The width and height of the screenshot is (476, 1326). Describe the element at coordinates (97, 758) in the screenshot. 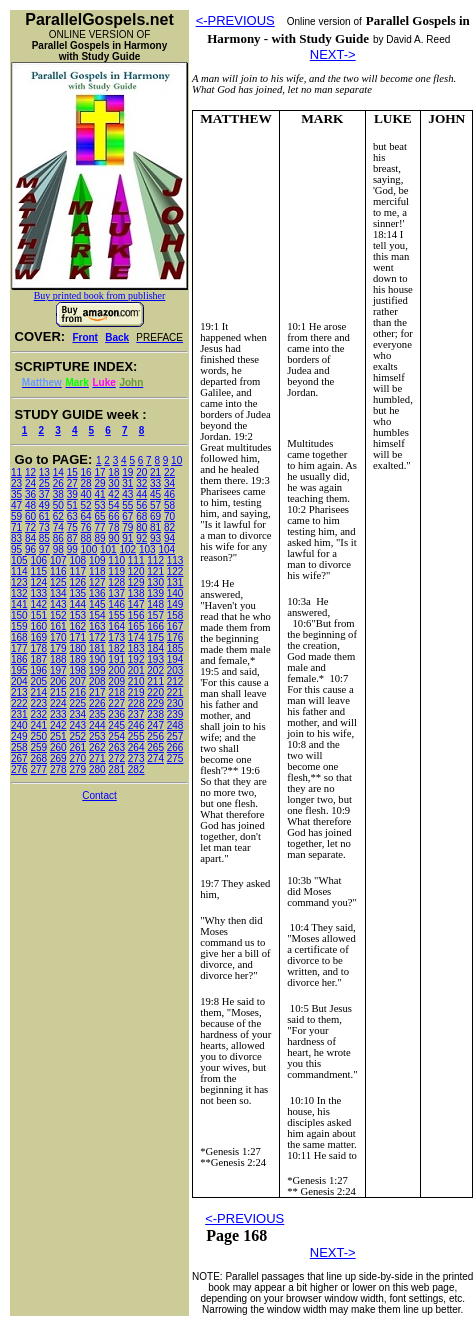

I see `271` at that location.